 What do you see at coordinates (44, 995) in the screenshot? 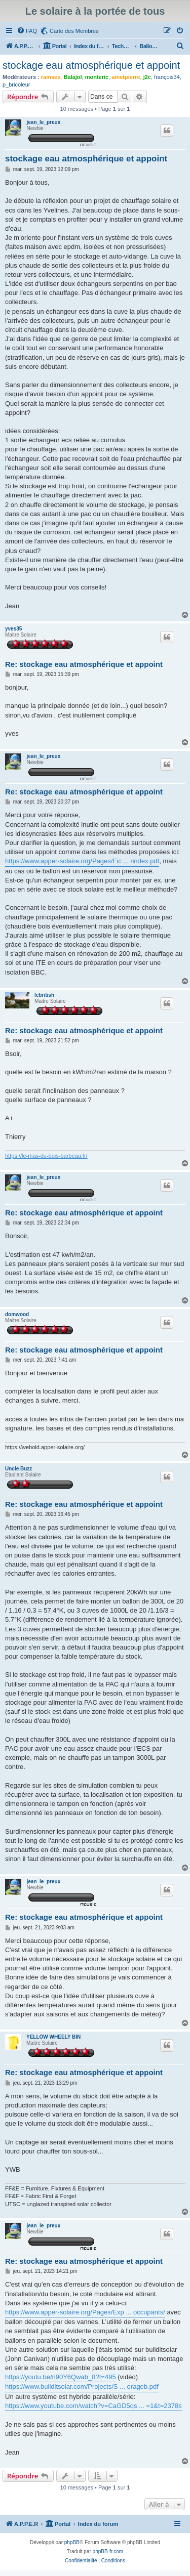
I see `lebritish` at bounding box center [44, 995].